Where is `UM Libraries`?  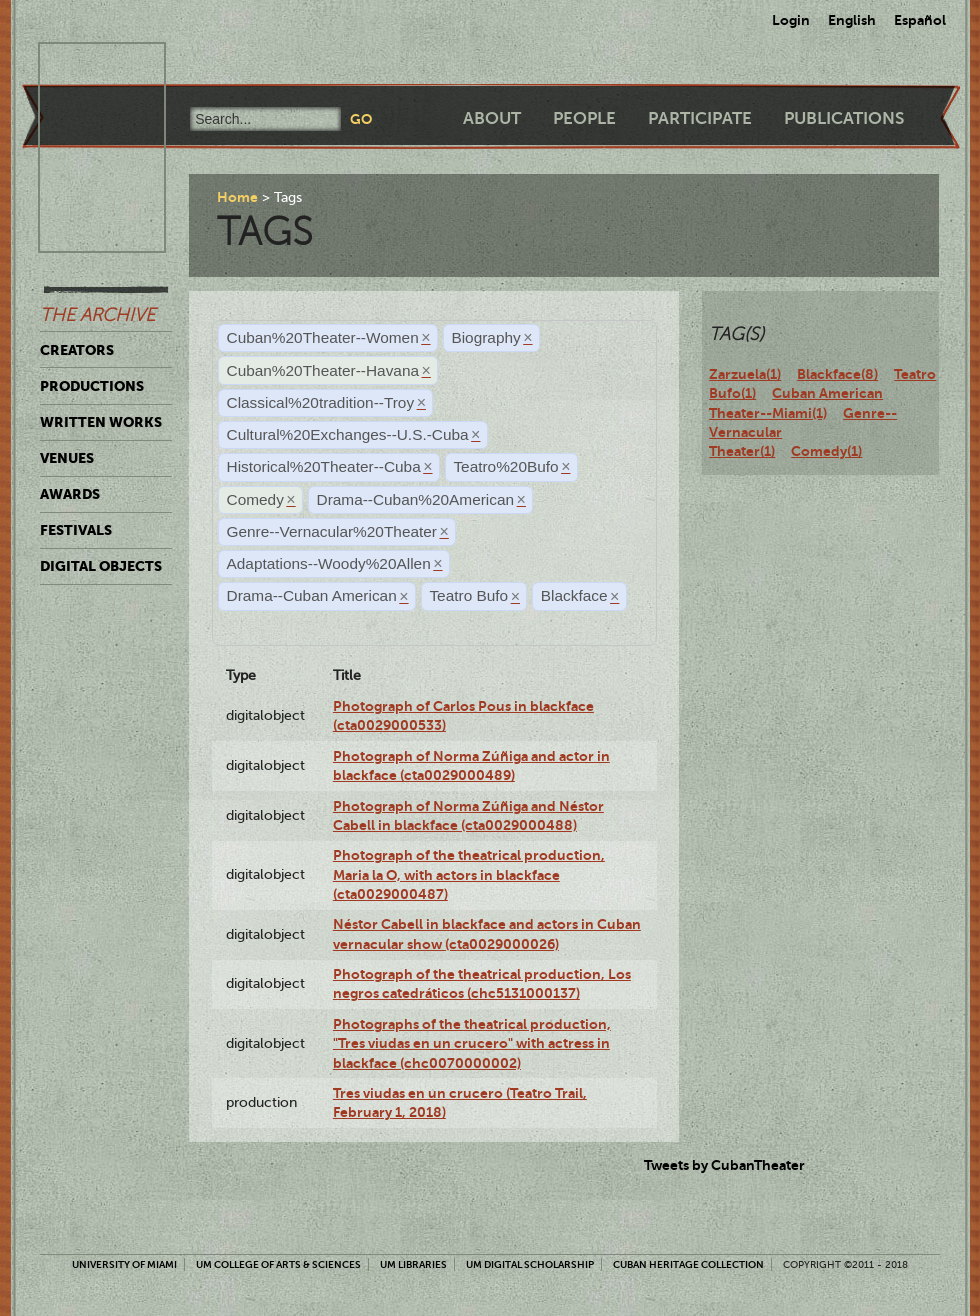 UM Libraries is located at coordinates (413, 1264).